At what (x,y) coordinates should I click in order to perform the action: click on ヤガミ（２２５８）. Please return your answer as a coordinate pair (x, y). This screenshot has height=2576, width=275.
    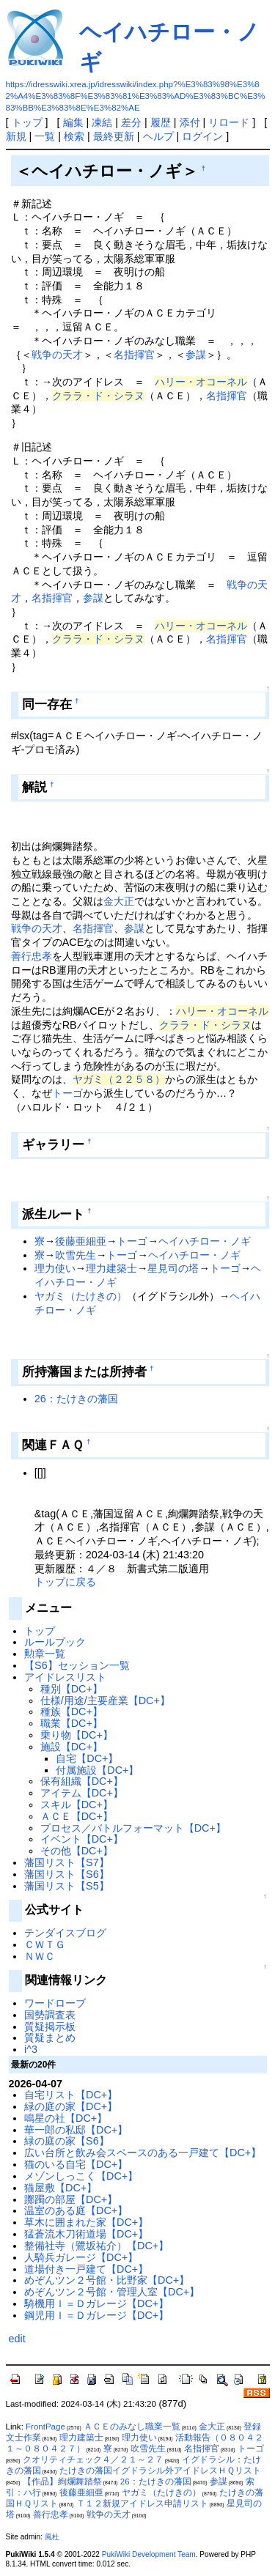
    Looking at the image, I should click on (119, 1079).